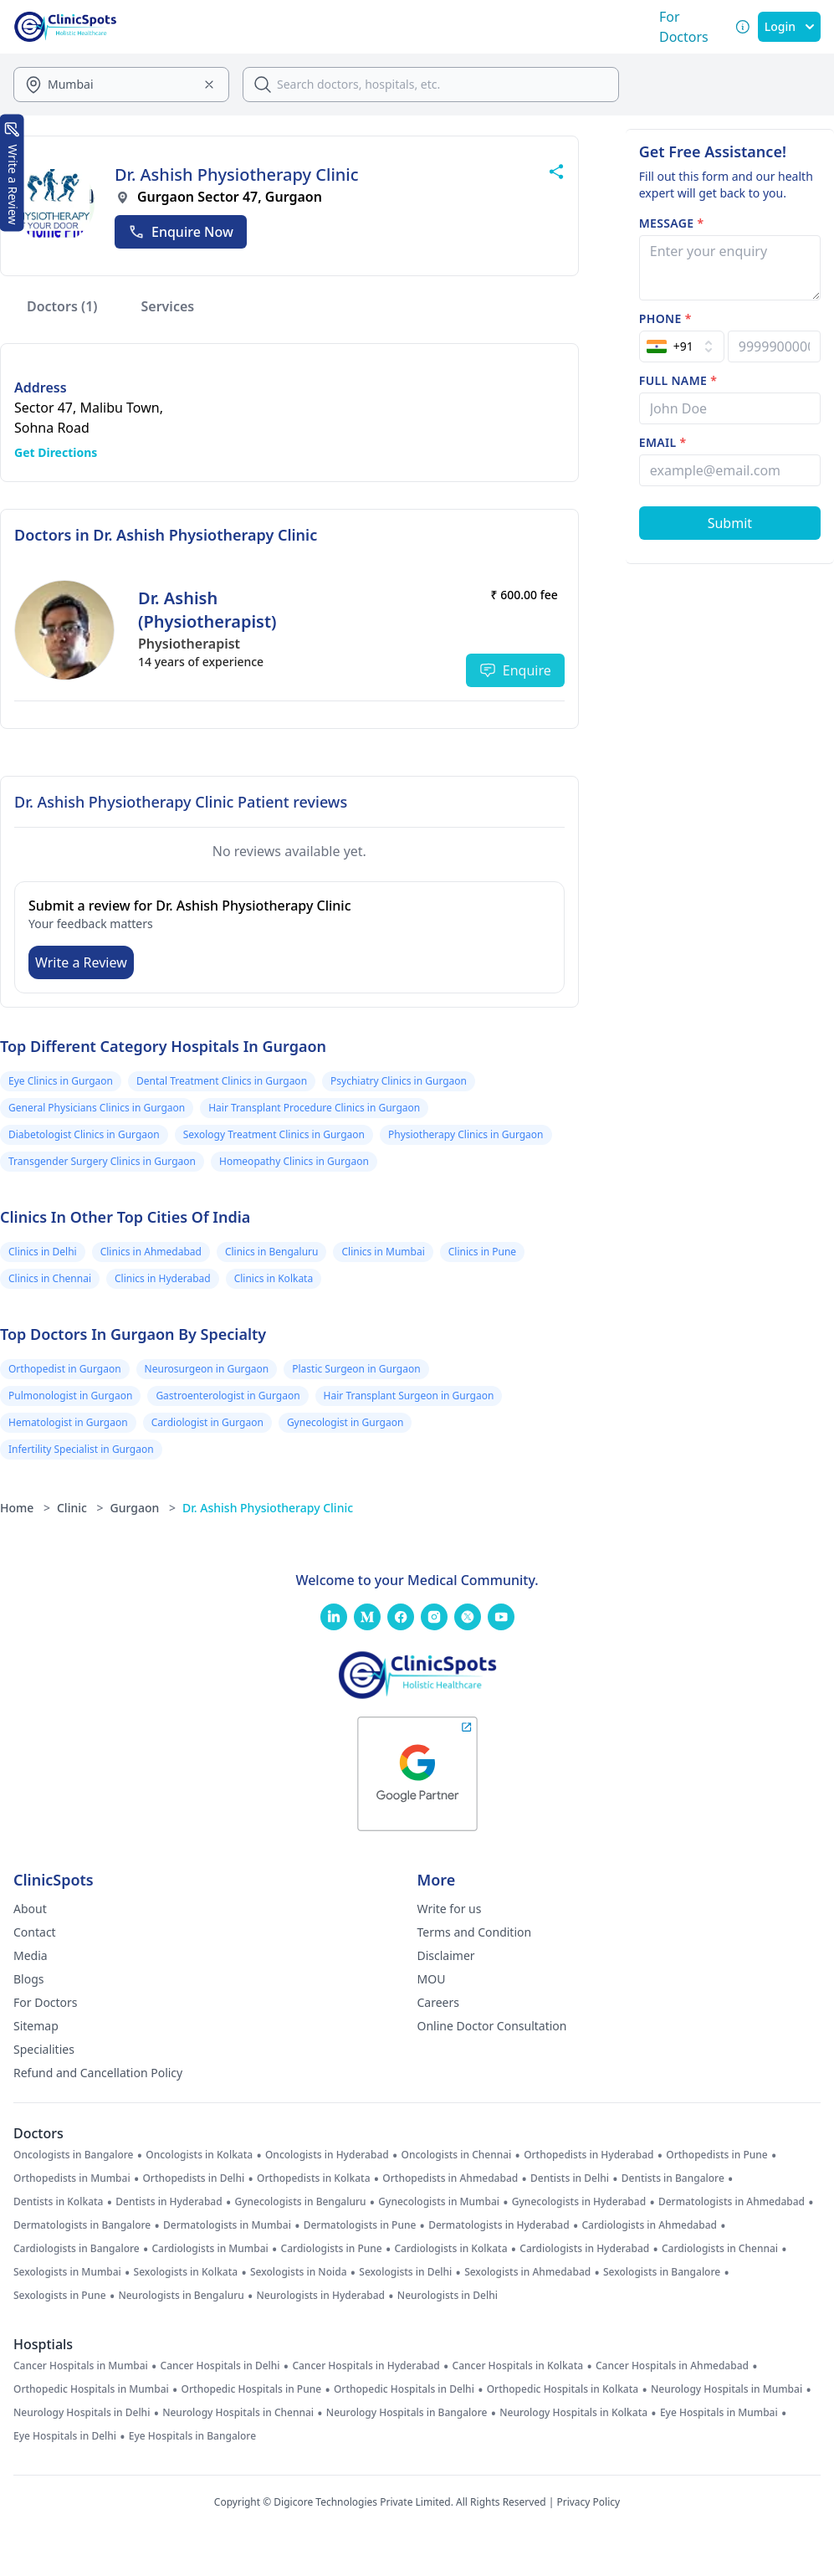 The width and height of the screenshot is (834, 2576). I want to click on Cardiologists in Kolkata, so click(450, 2248).